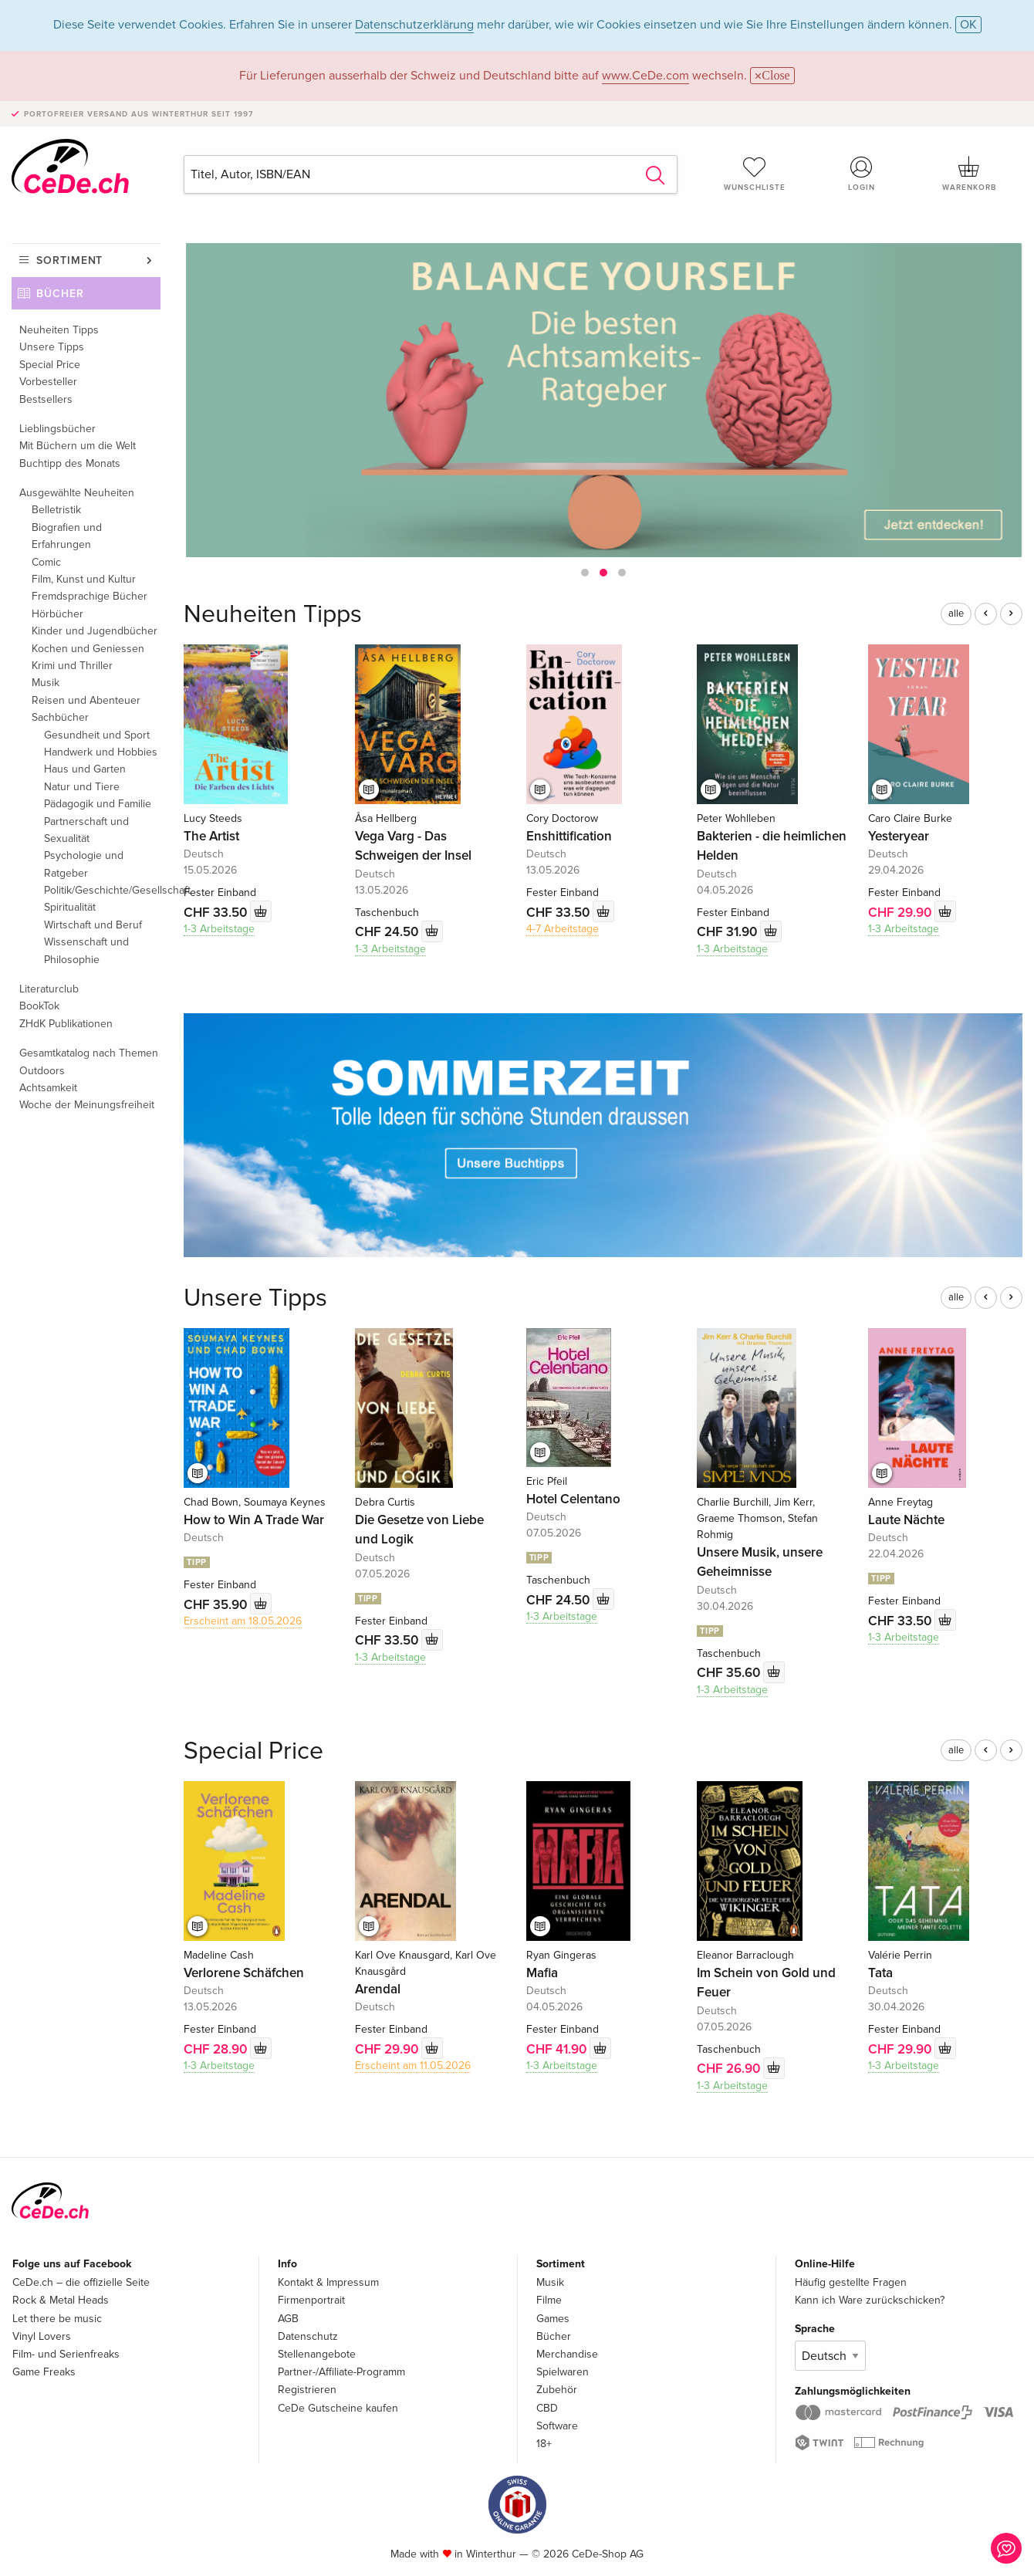 This screenshot has height=2576, width=1034. I want to click on 18+, so click(544, 2443).